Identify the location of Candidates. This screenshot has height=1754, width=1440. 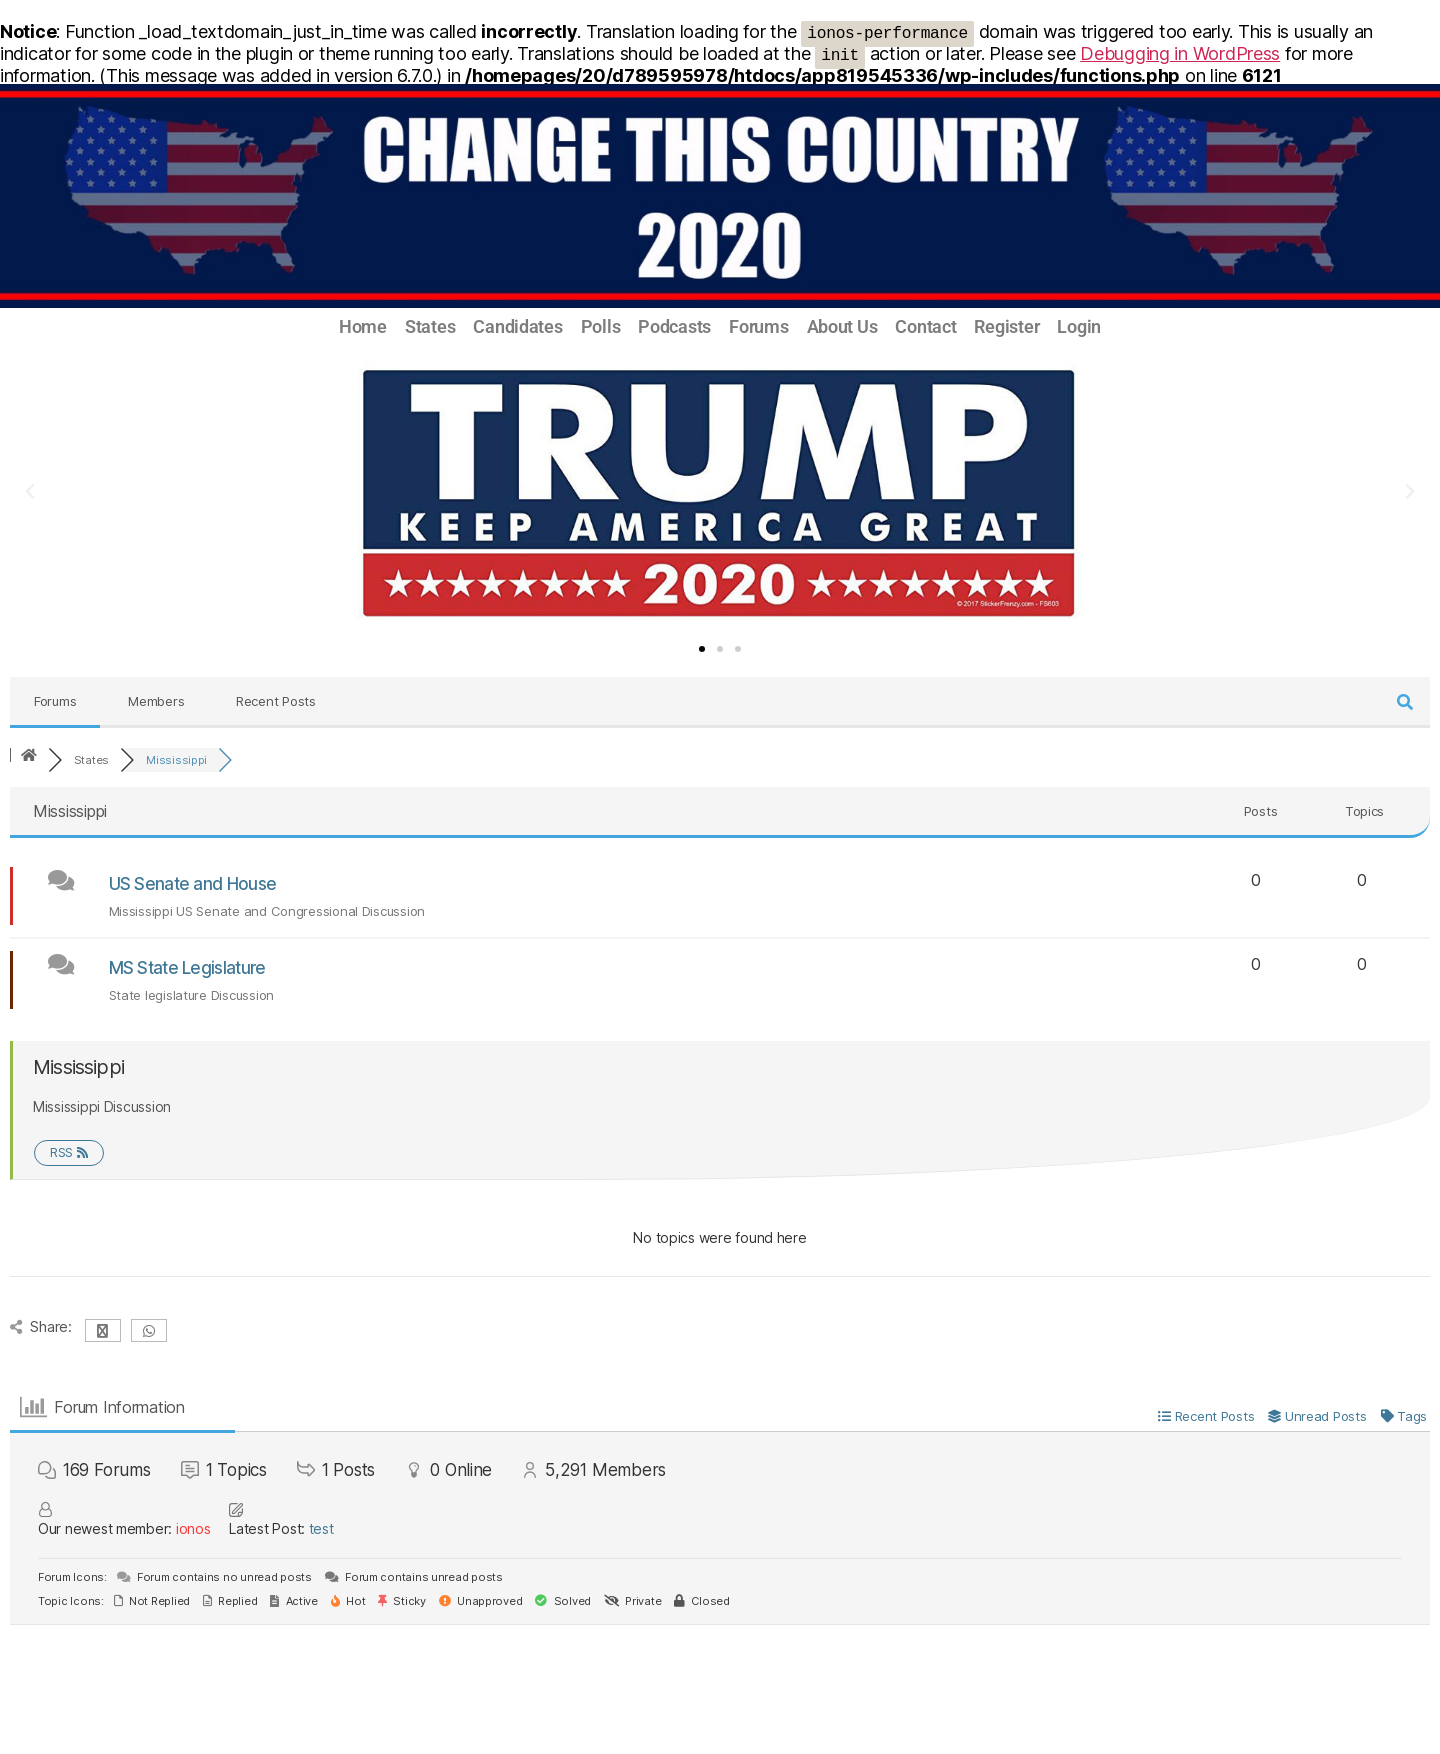
(517, 327).